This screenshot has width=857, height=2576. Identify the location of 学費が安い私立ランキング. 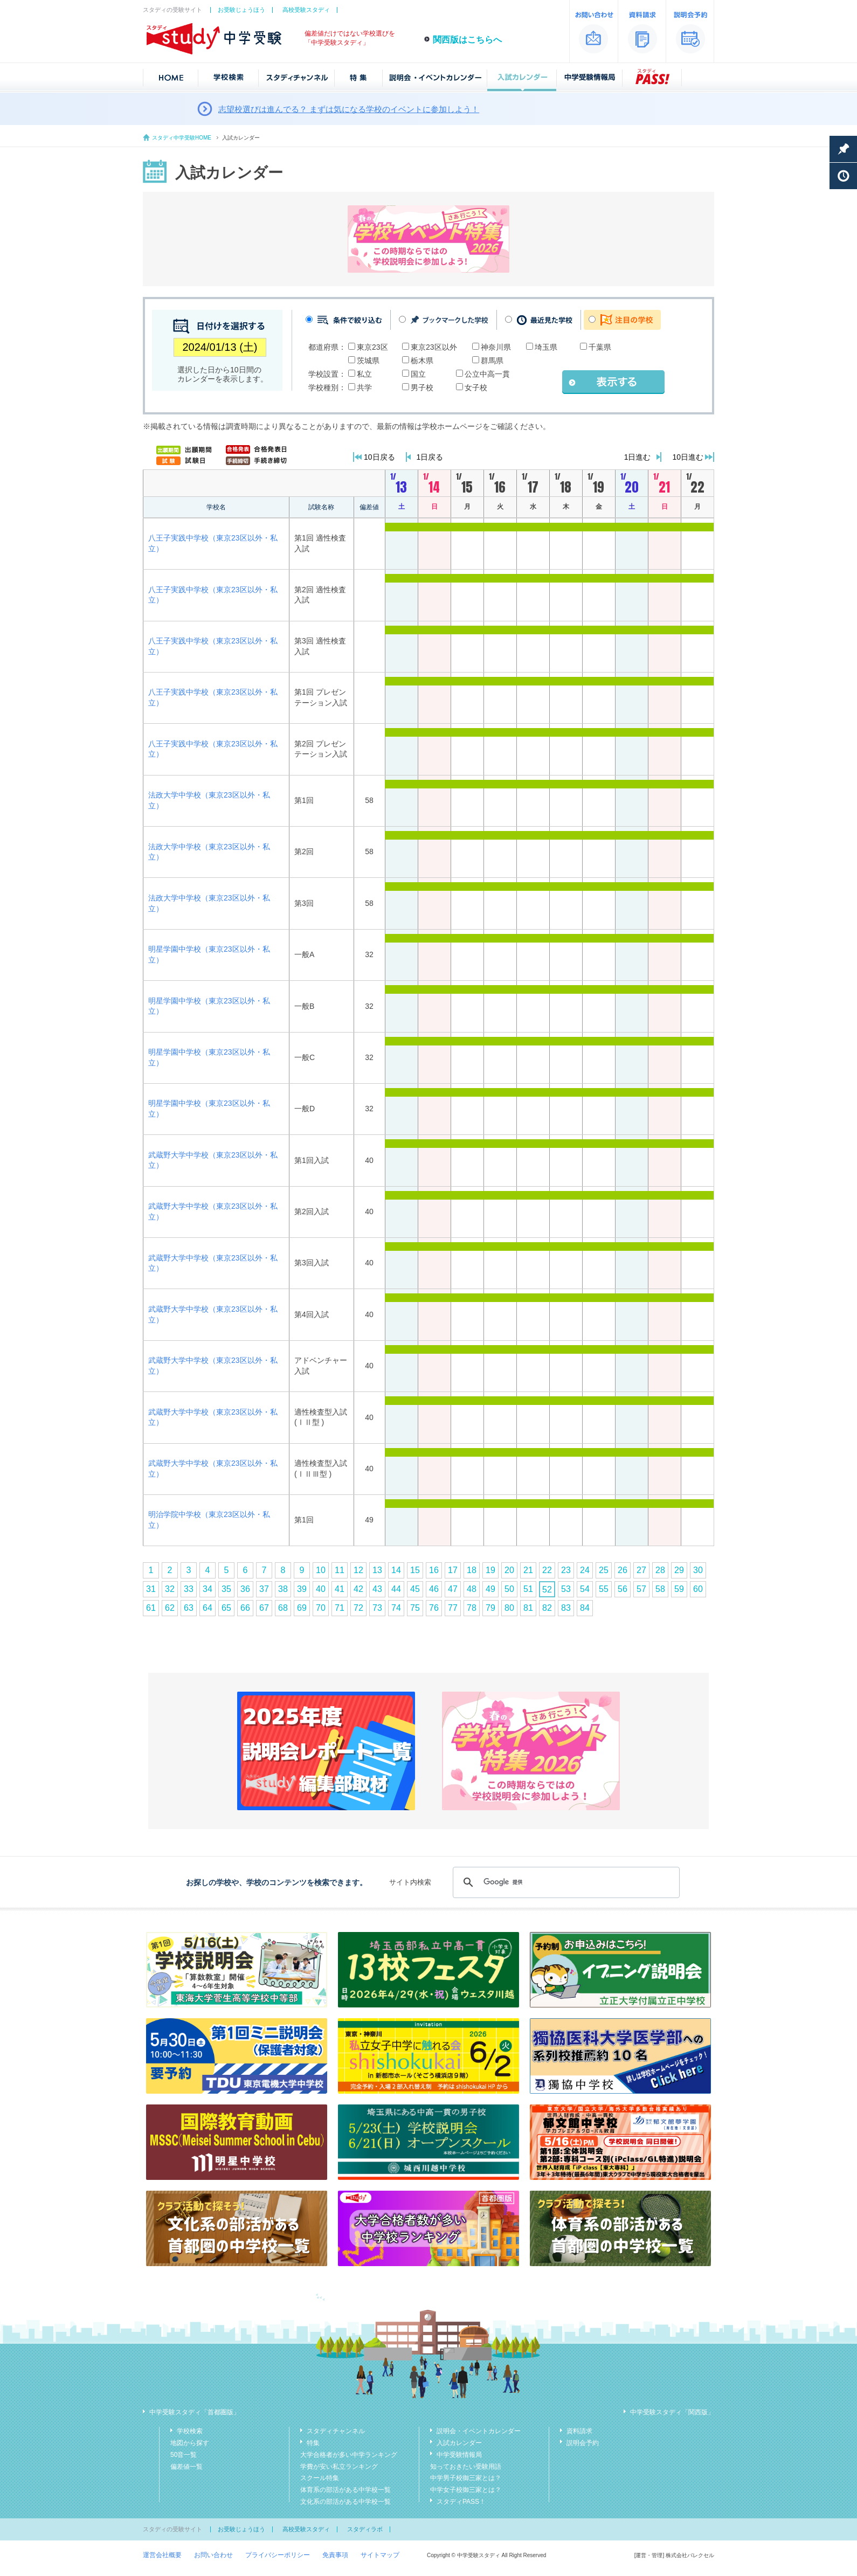
(339, 2466).